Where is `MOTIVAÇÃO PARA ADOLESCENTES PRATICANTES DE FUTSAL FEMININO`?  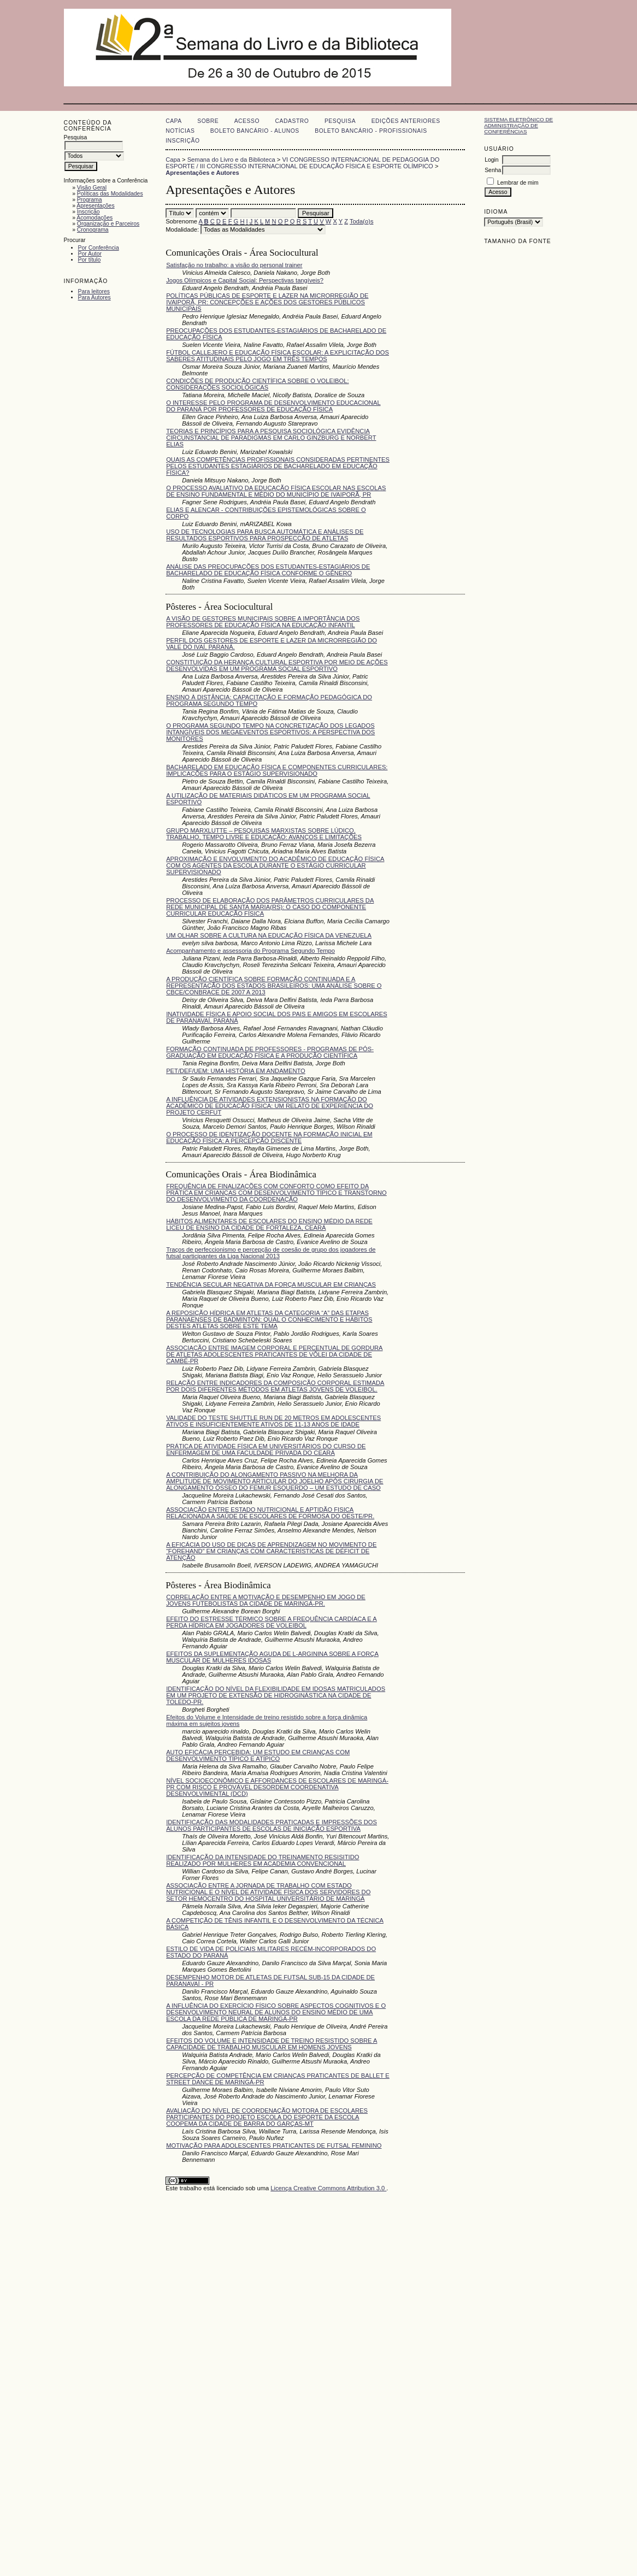
MOTIVAÇÃO PARA ADOLESCENTES PRATICANTES DE FUTSAL FEMININO is located at coordinates (273, 2145).